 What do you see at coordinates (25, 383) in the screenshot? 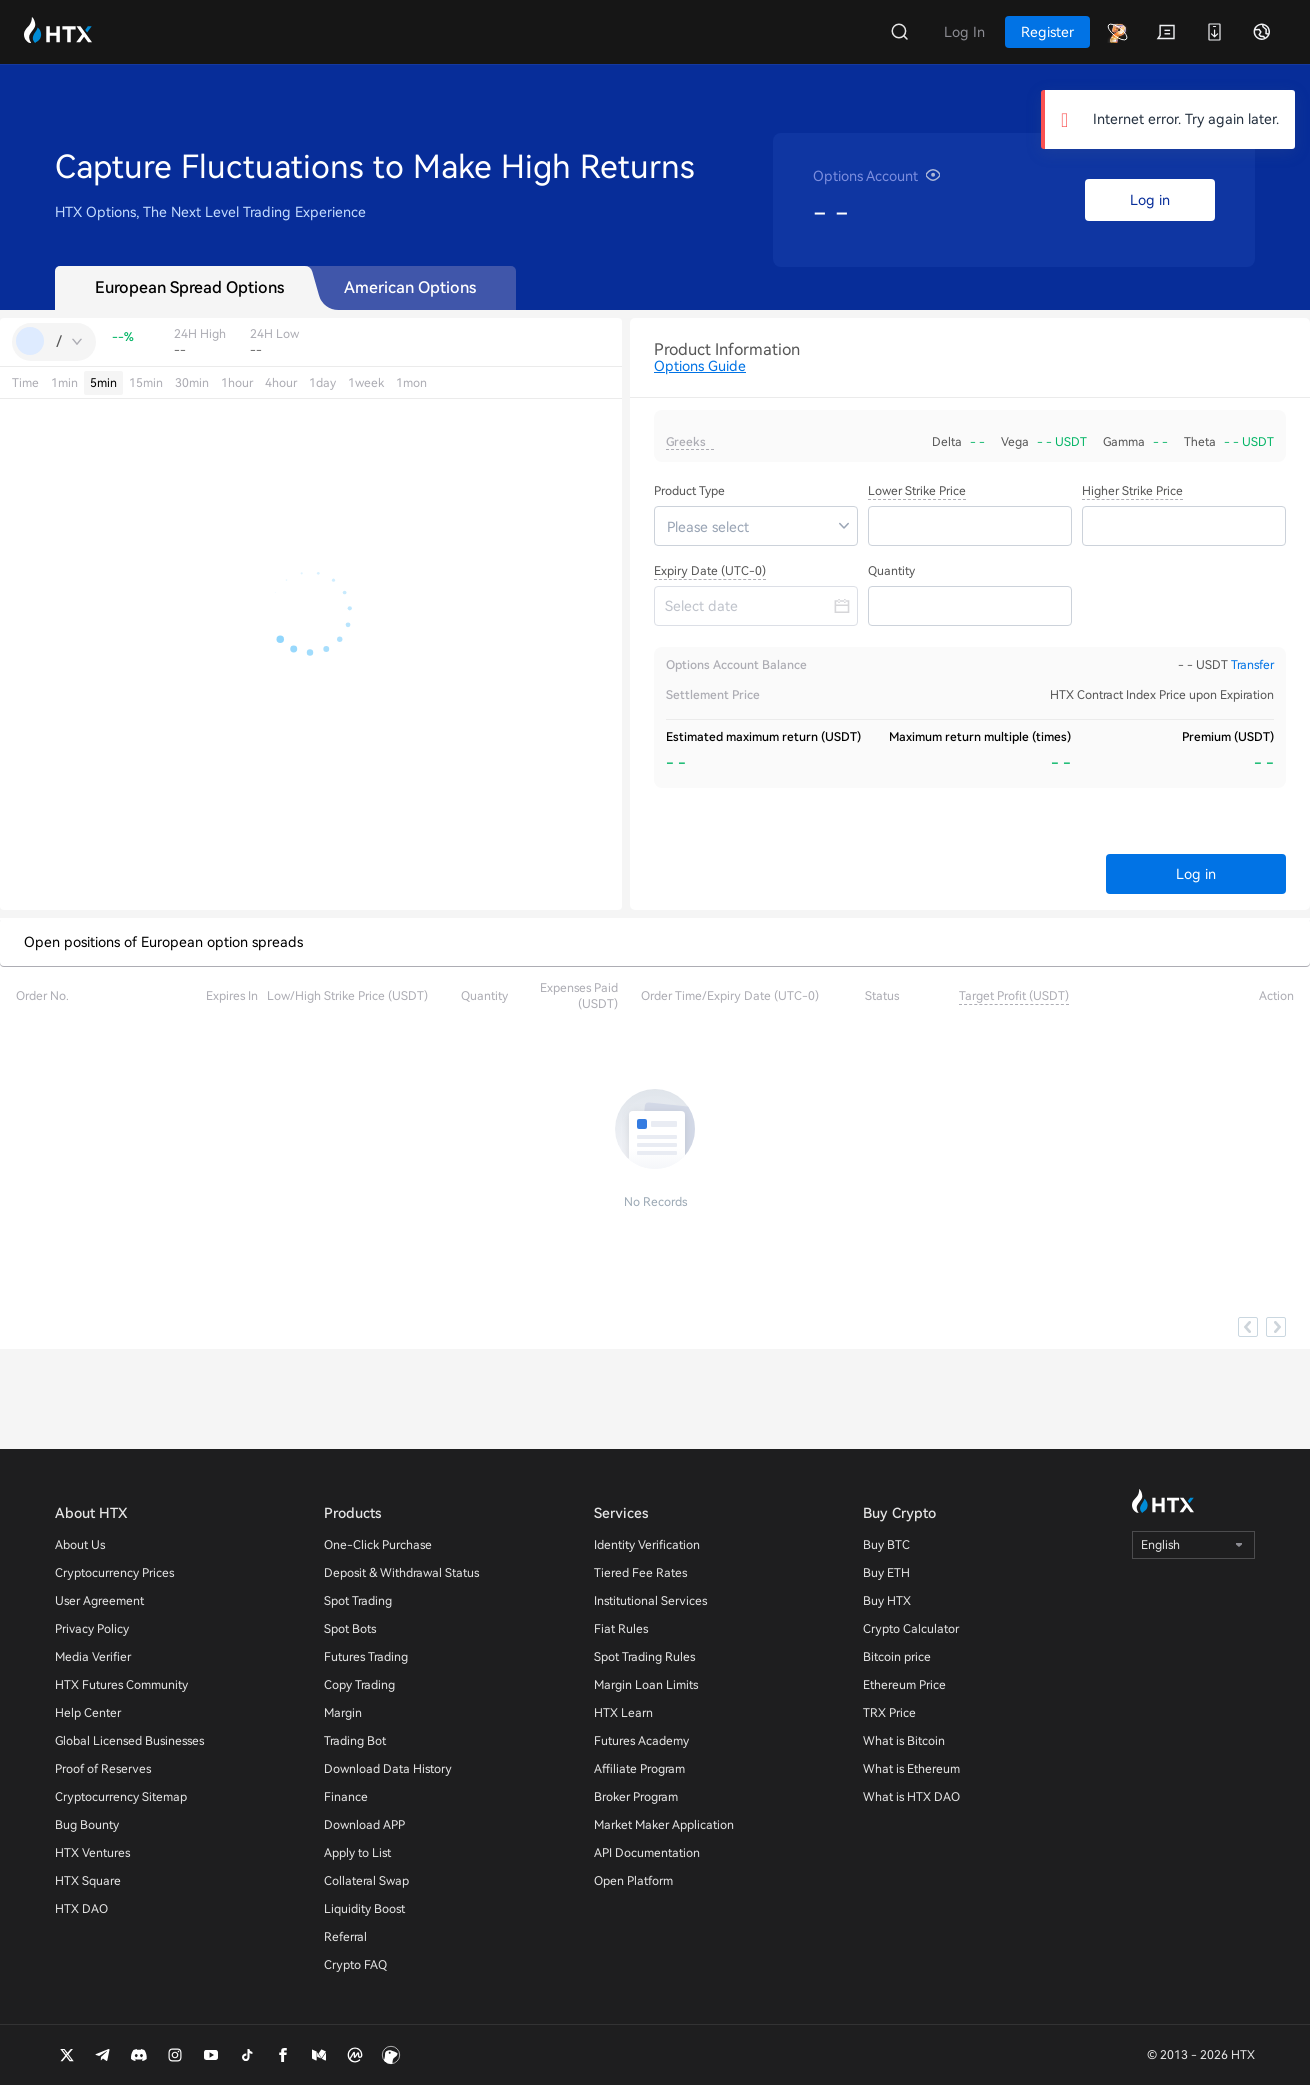
I see `Time` at bounding box center [25, 383].